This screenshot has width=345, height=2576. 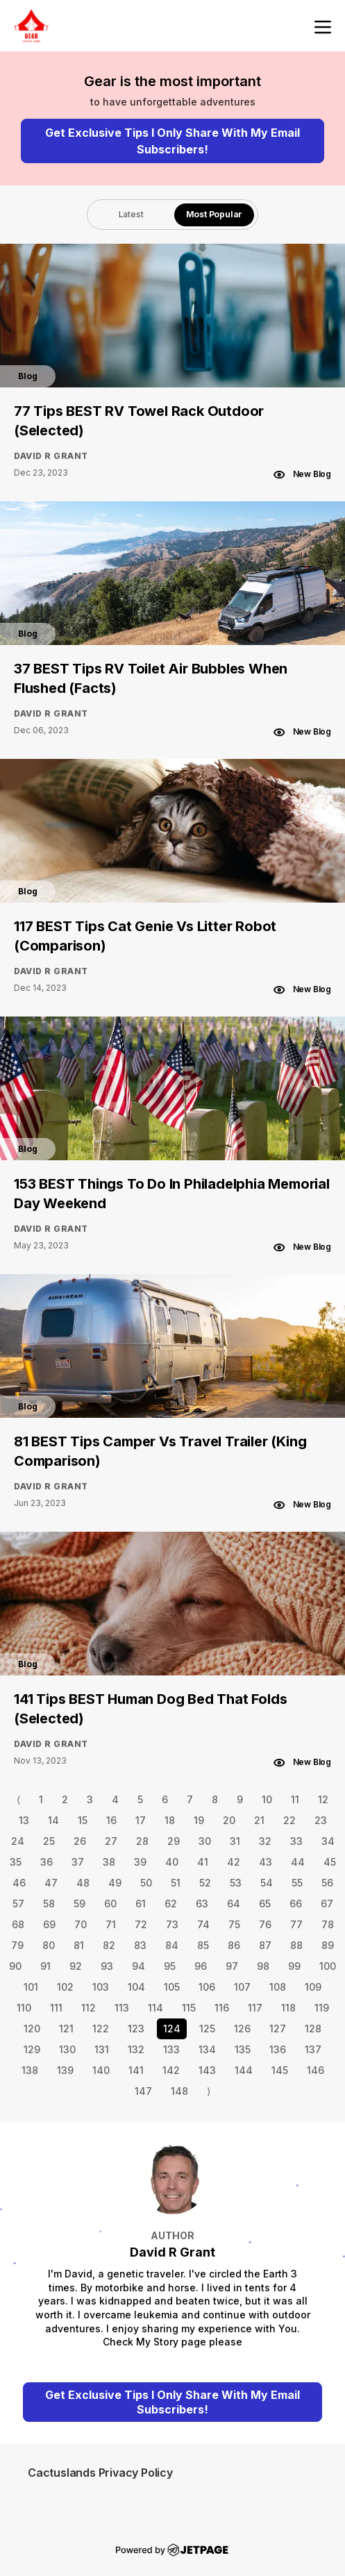 I want to click on 39, so click(x=140, y=1862).